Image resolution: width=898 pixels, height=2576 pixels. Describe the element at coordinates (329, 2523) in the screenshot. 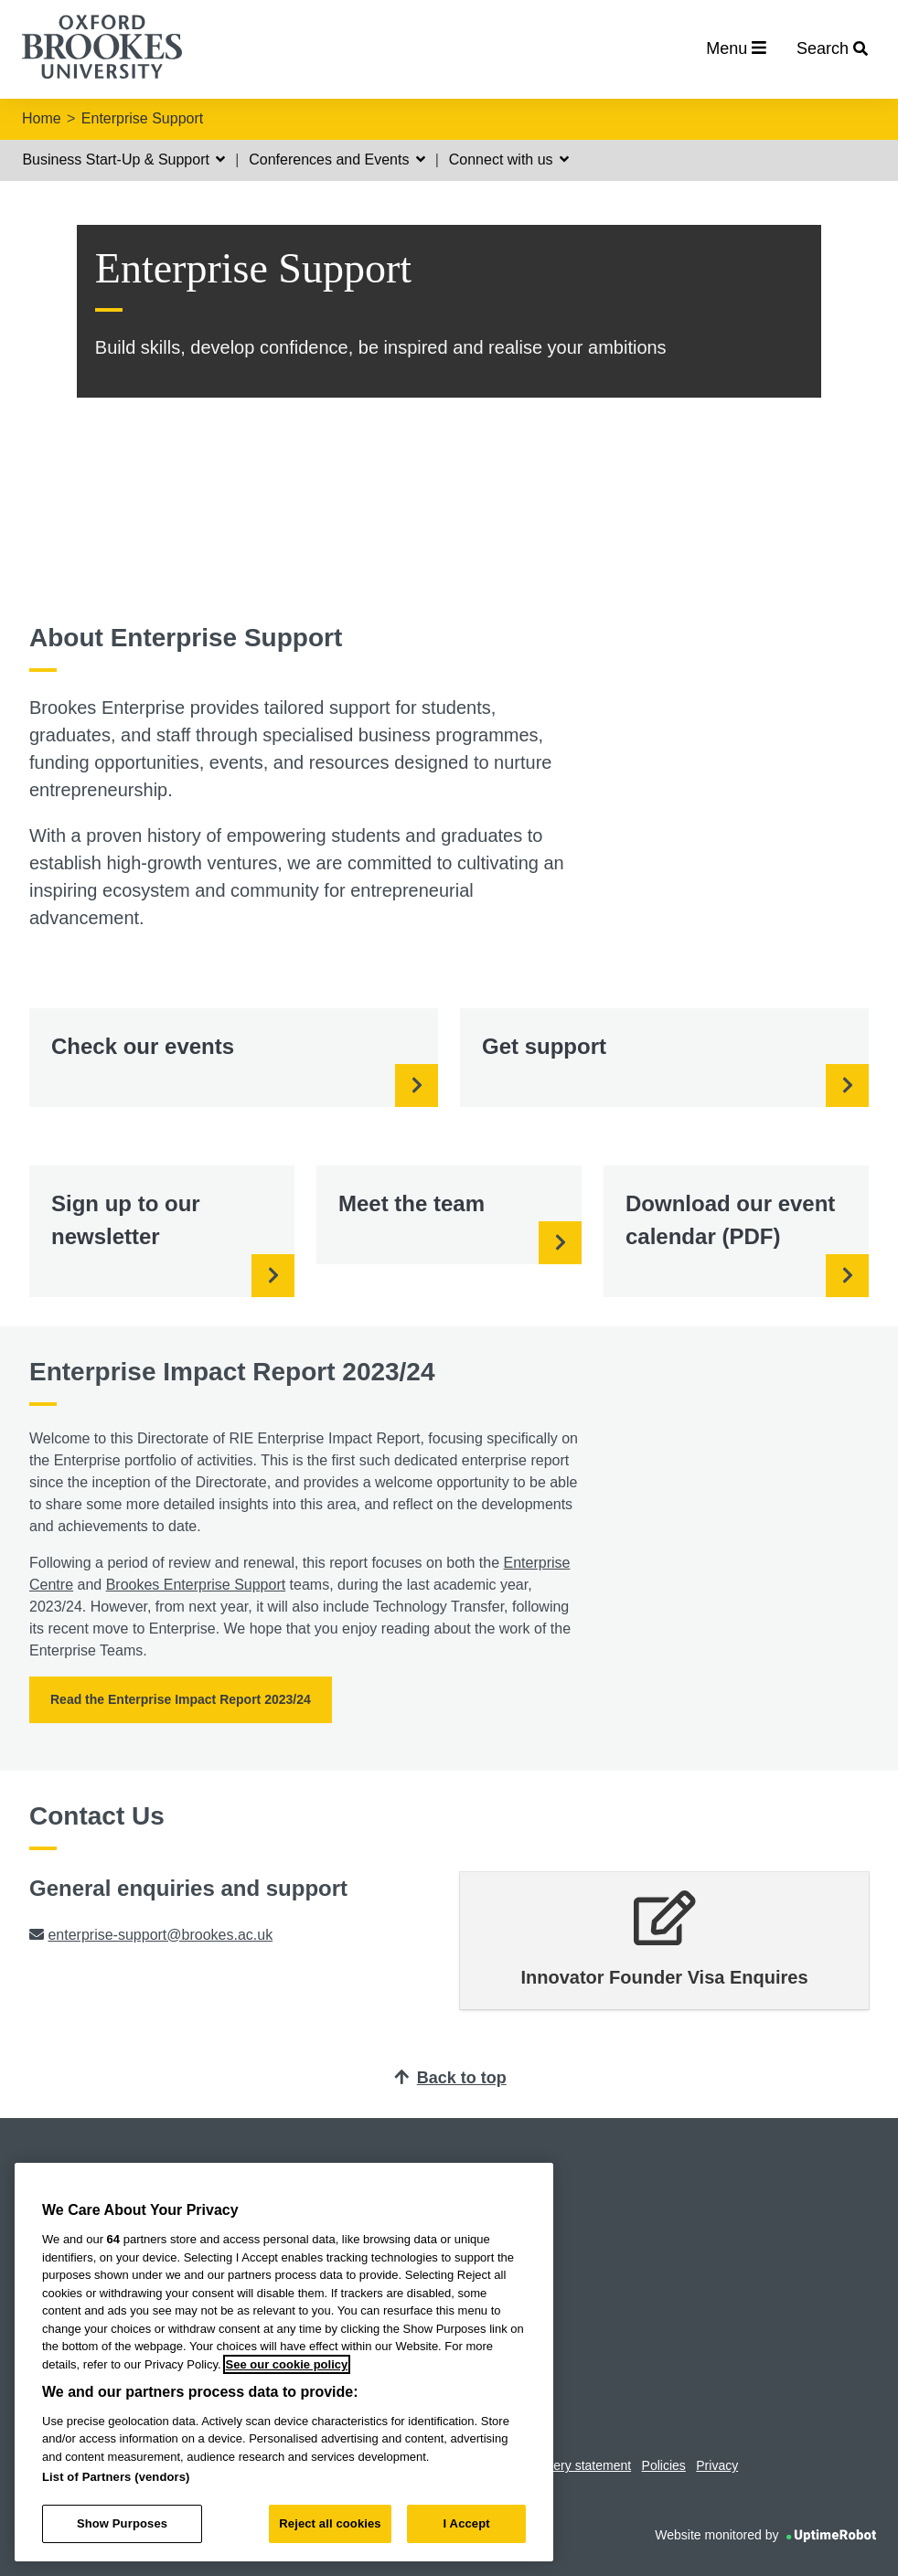

I see `Reject all cookies` at that location.